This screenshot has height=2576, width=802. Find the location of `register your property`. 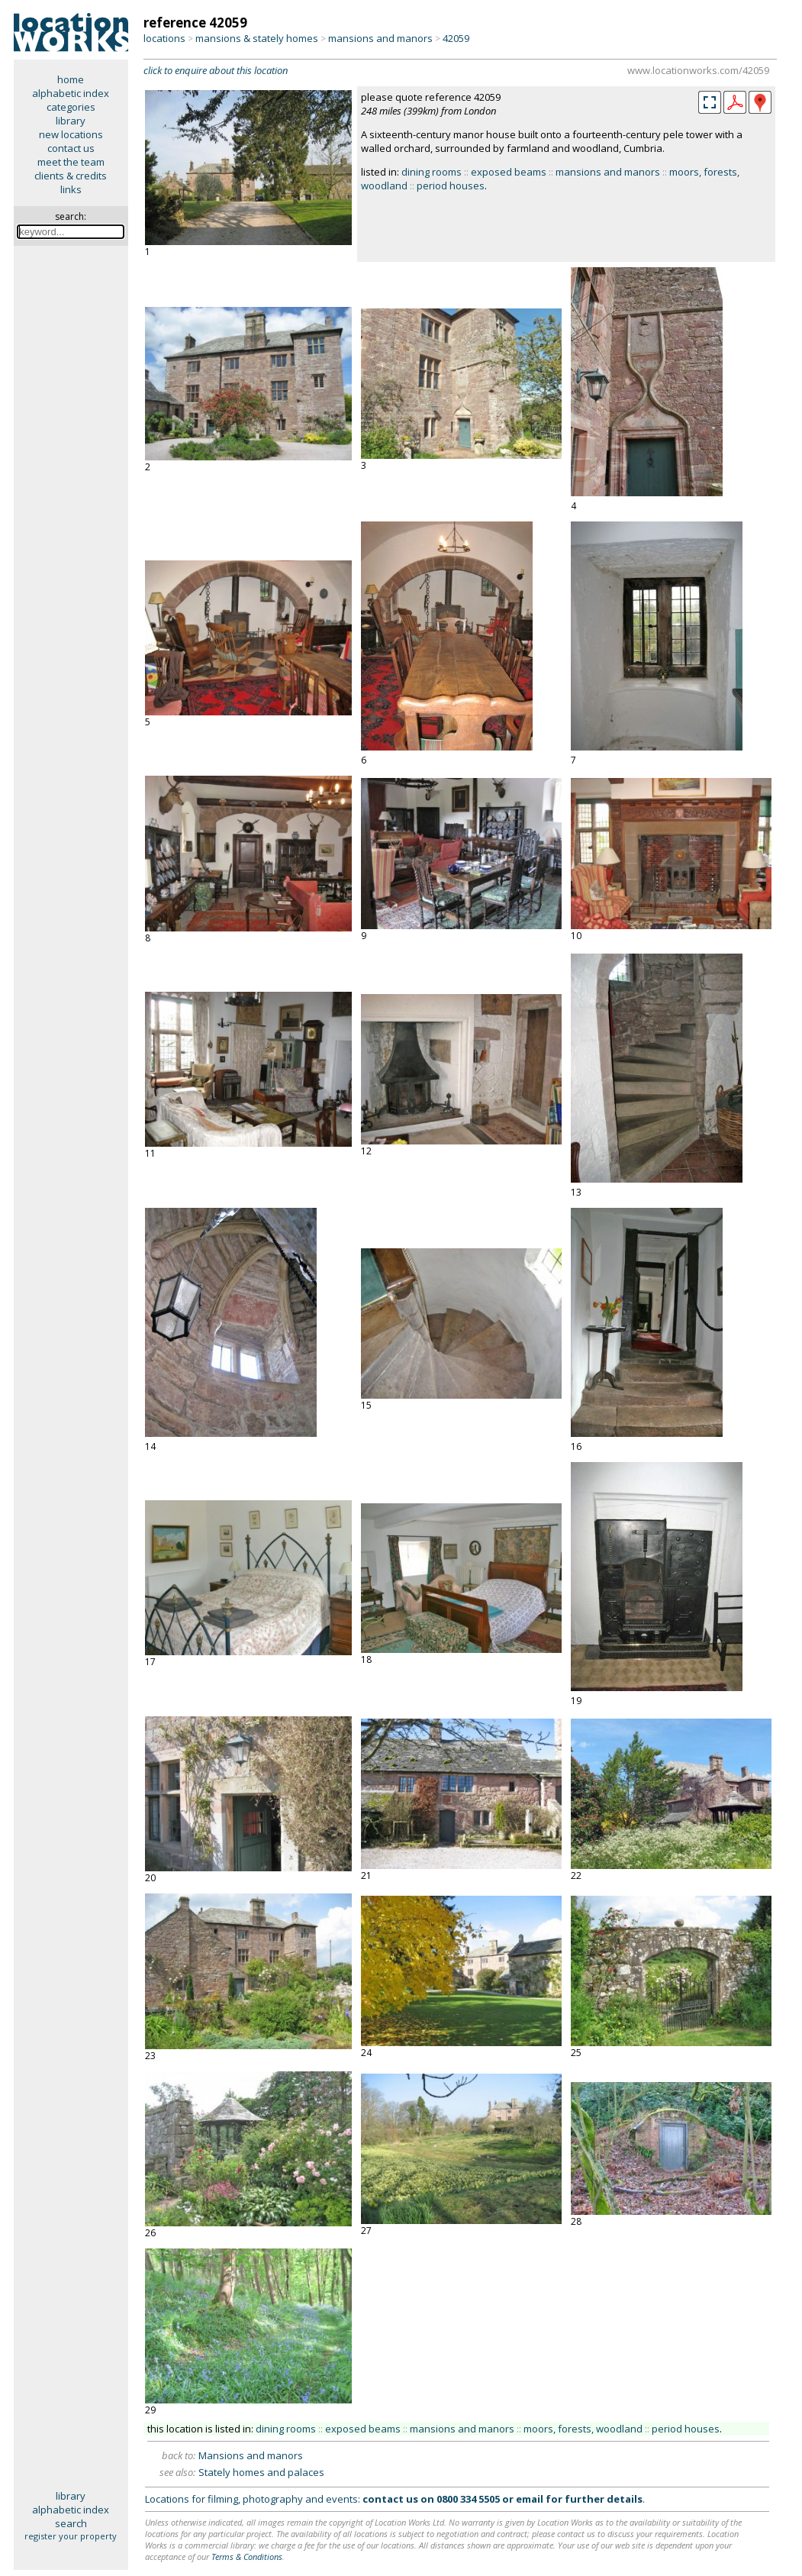

register your property is located at coordinates (70, 2536).